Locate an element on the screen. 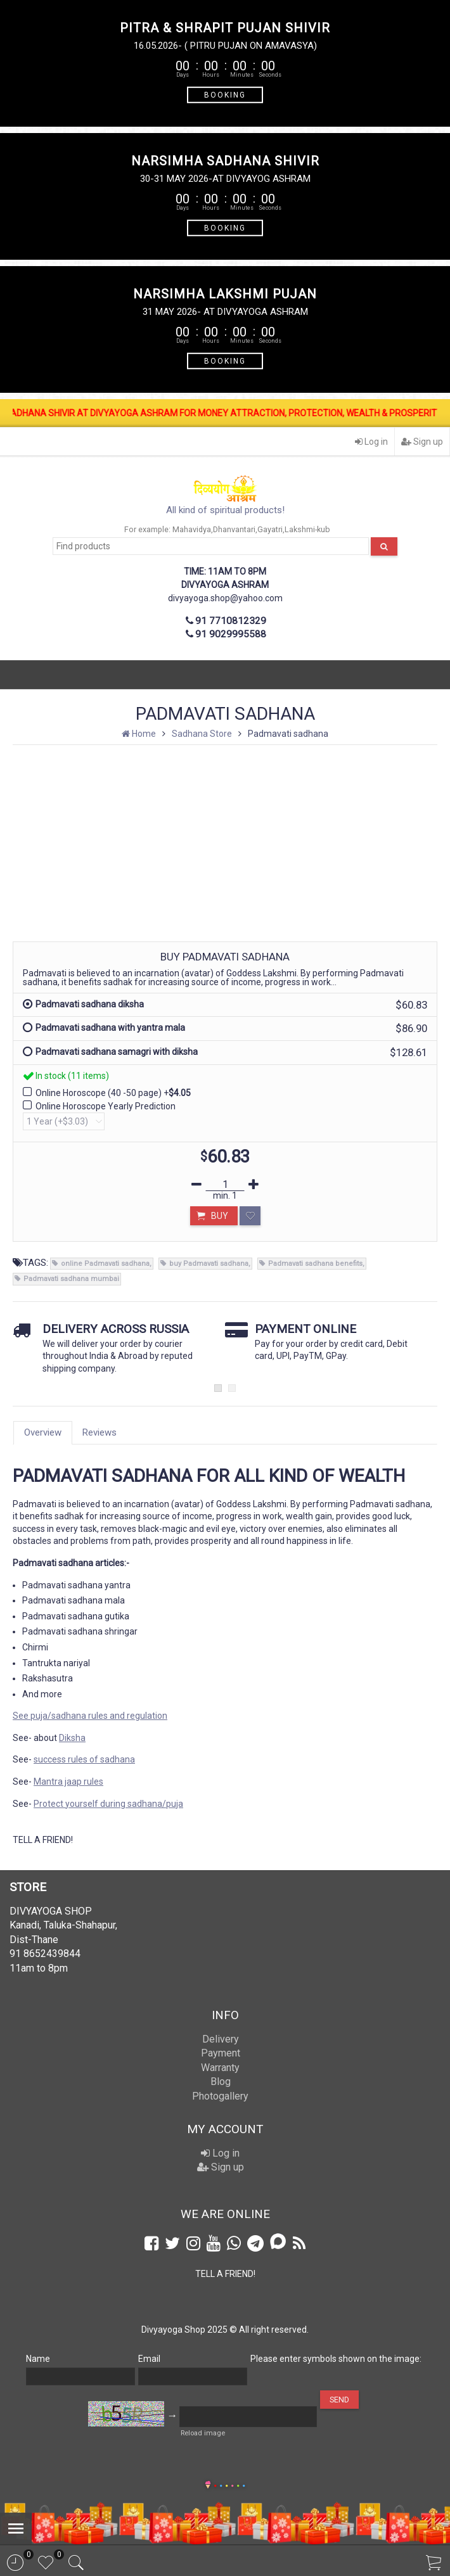 The height and width of the screenshot is (2576, 450). buy Padmavati sadhana is located at coordinates (208, 1263).